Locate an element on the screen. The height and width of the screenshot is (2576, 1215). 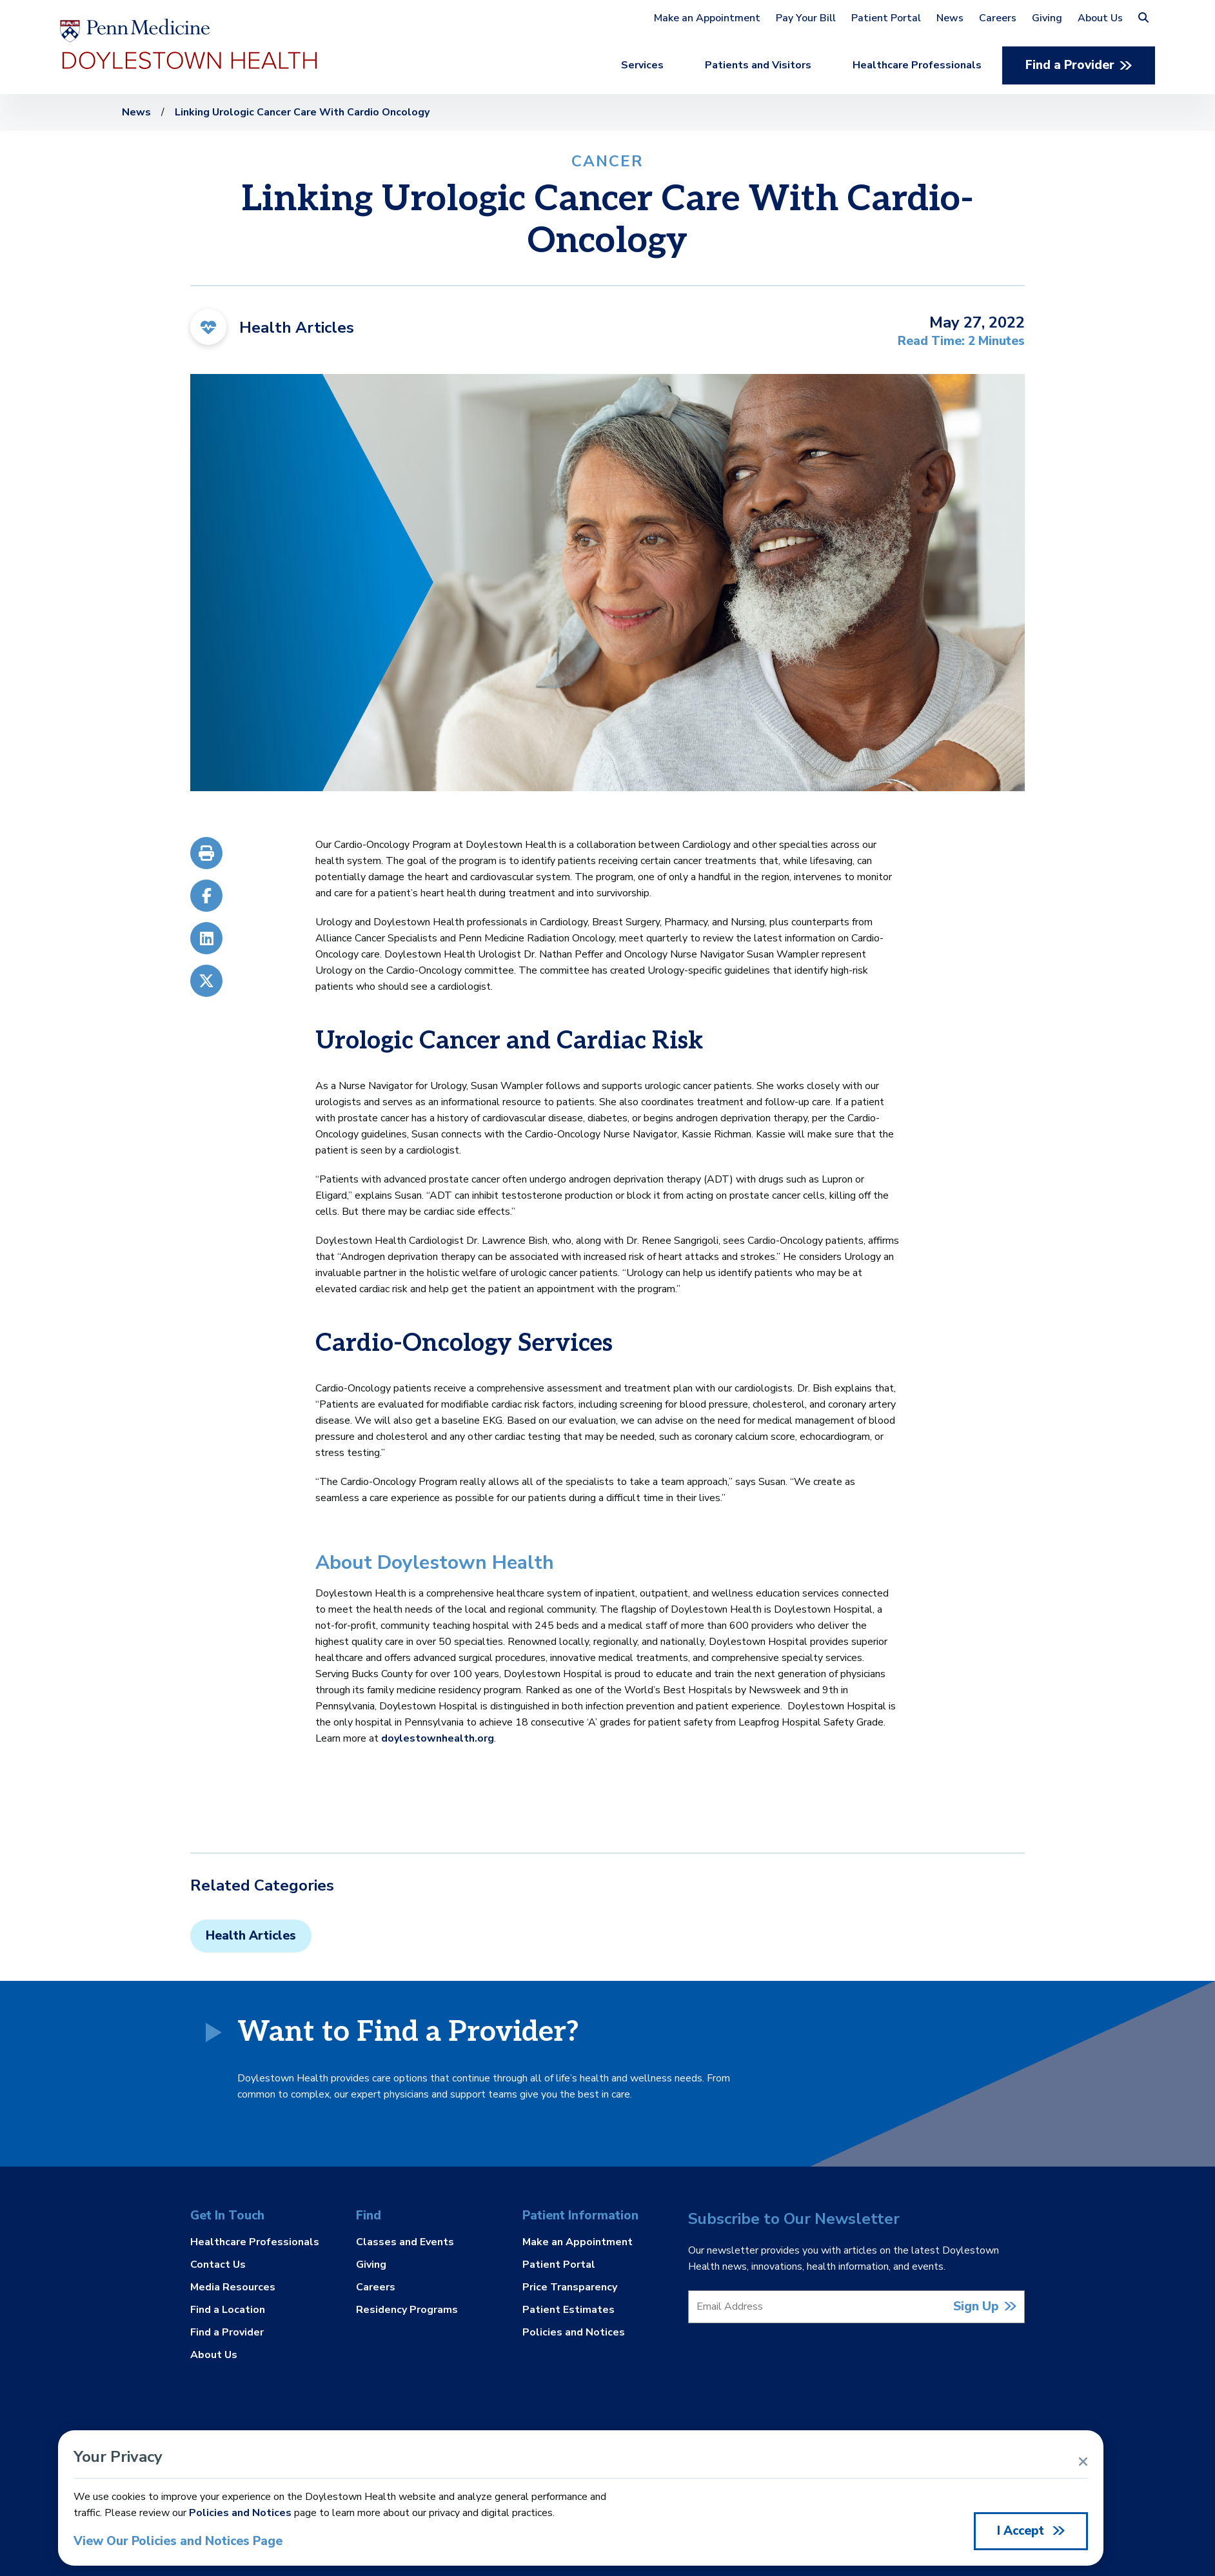
Patient Estimates is located at coordinates (568, 2310).